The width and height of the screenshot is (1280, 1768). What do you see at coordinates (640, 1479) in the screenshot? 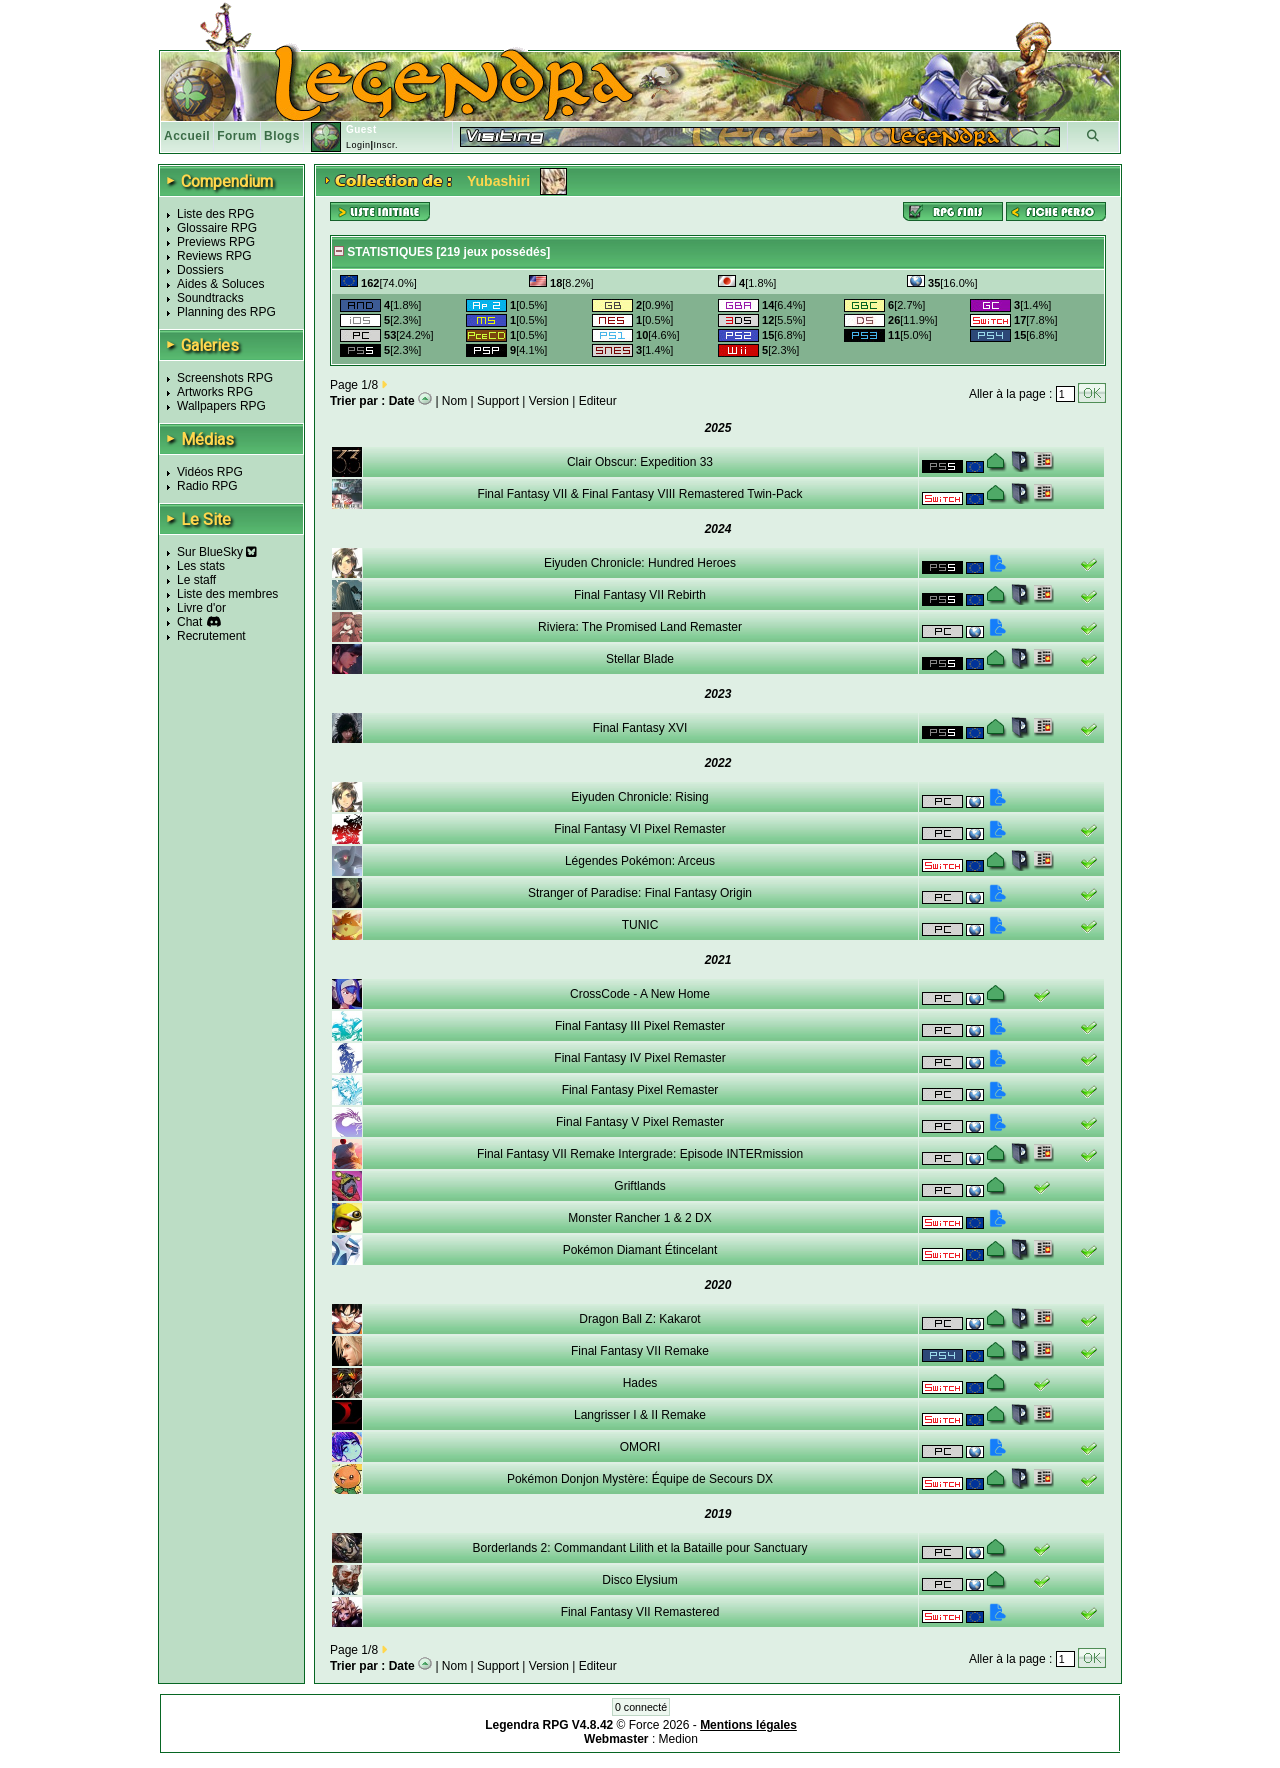
I see `Pokémon Donjon Mystère: Équipe de Secours DX` at bounding box center [640, 1479].